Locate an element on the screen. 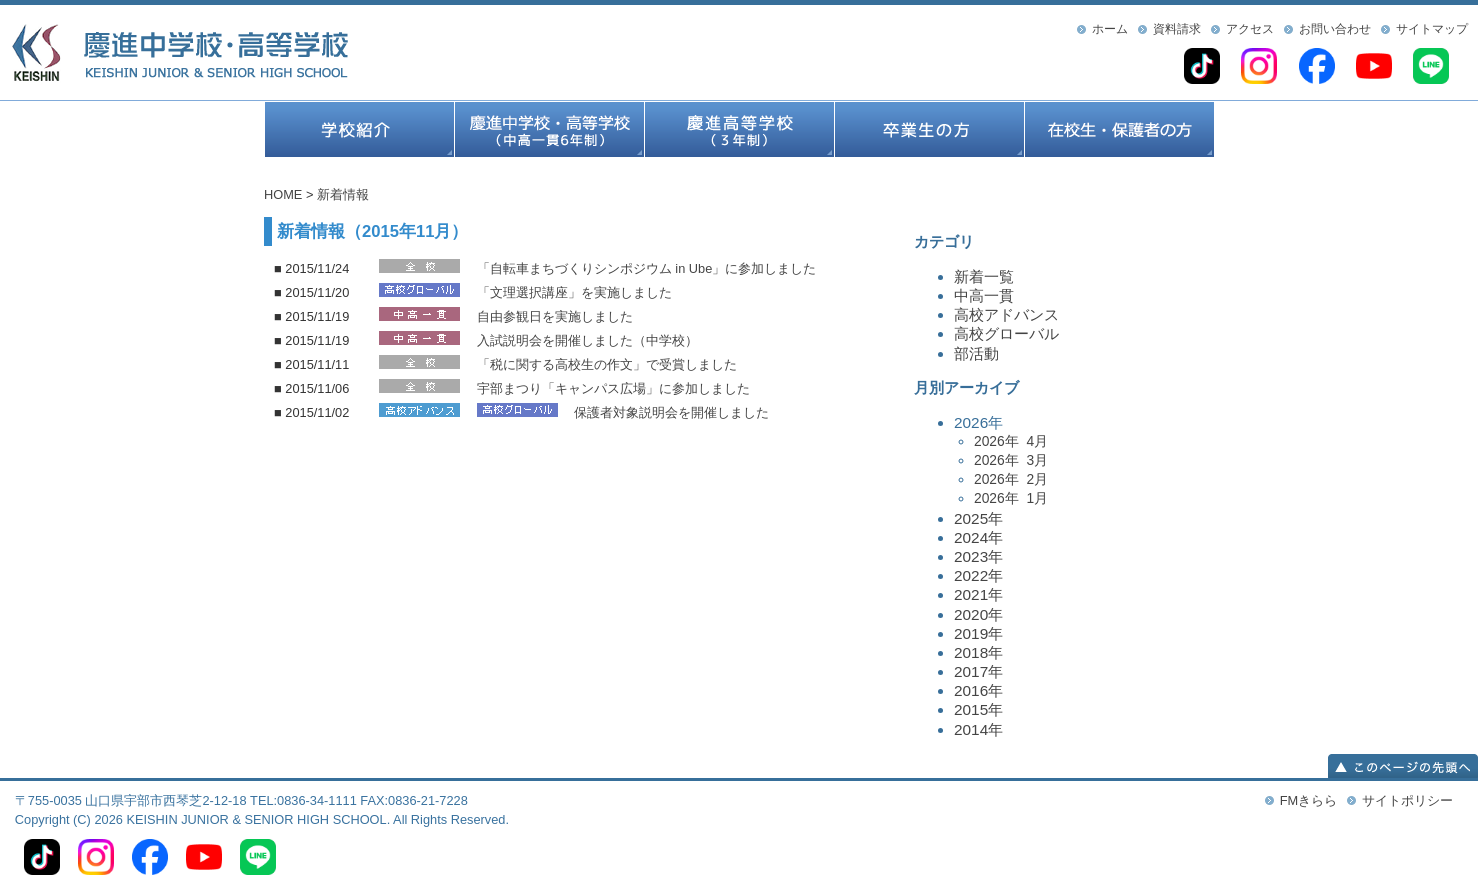 The width and height of the screenshot is (1478, 887). HOME is located at coordinates (283, 194).